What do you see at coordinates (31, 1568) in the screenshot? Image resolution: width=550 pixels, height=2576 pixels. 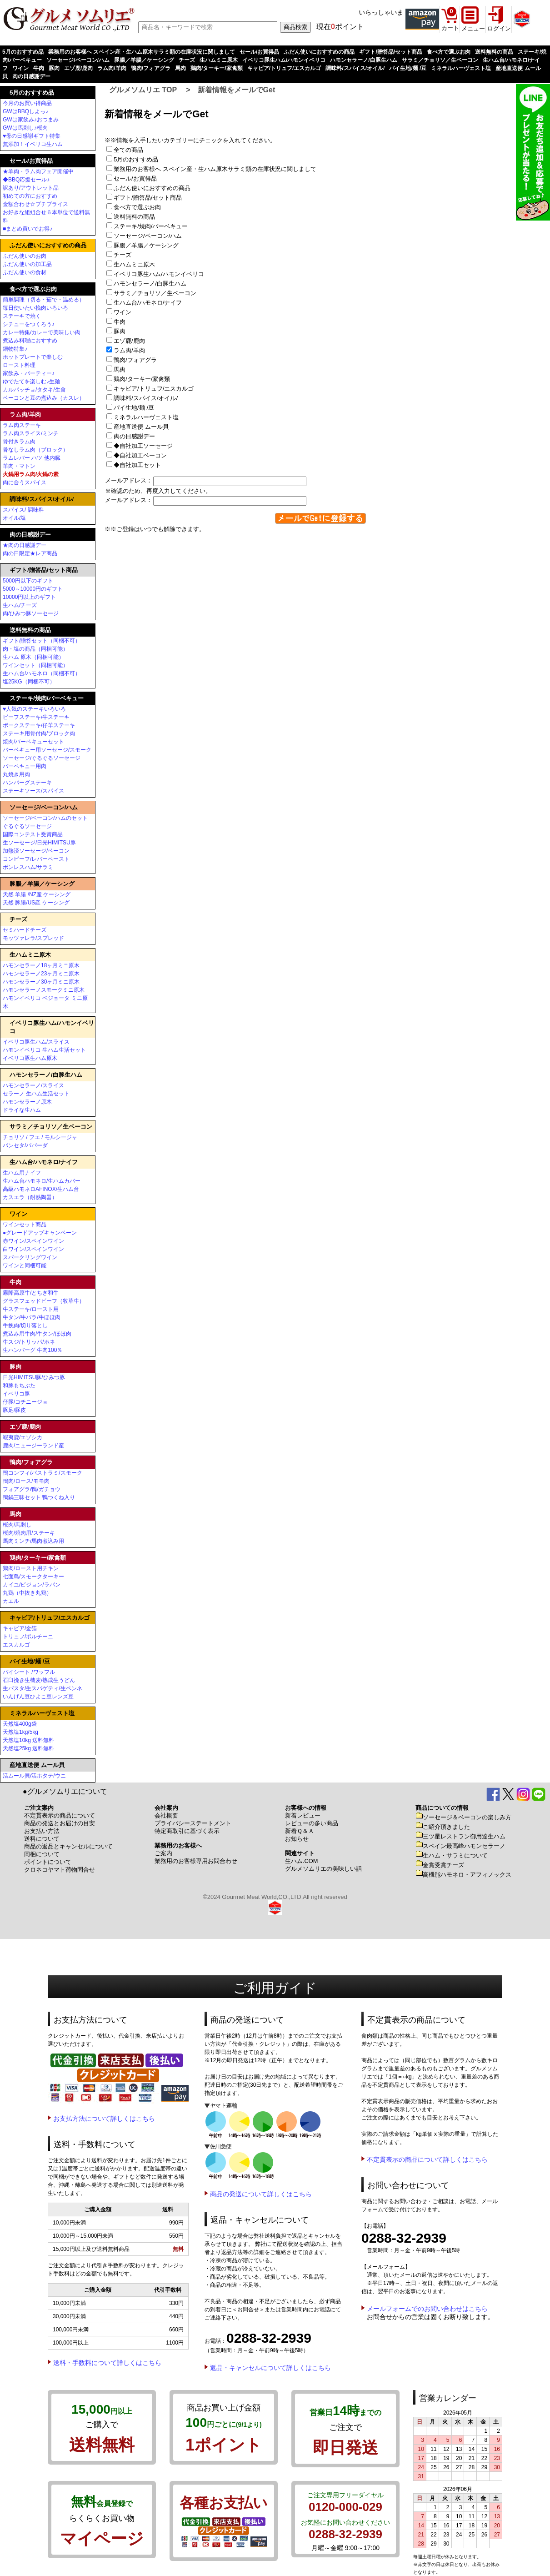 I see `鶏肉/ロースト用チキン` at bounding box center [31, 1568].